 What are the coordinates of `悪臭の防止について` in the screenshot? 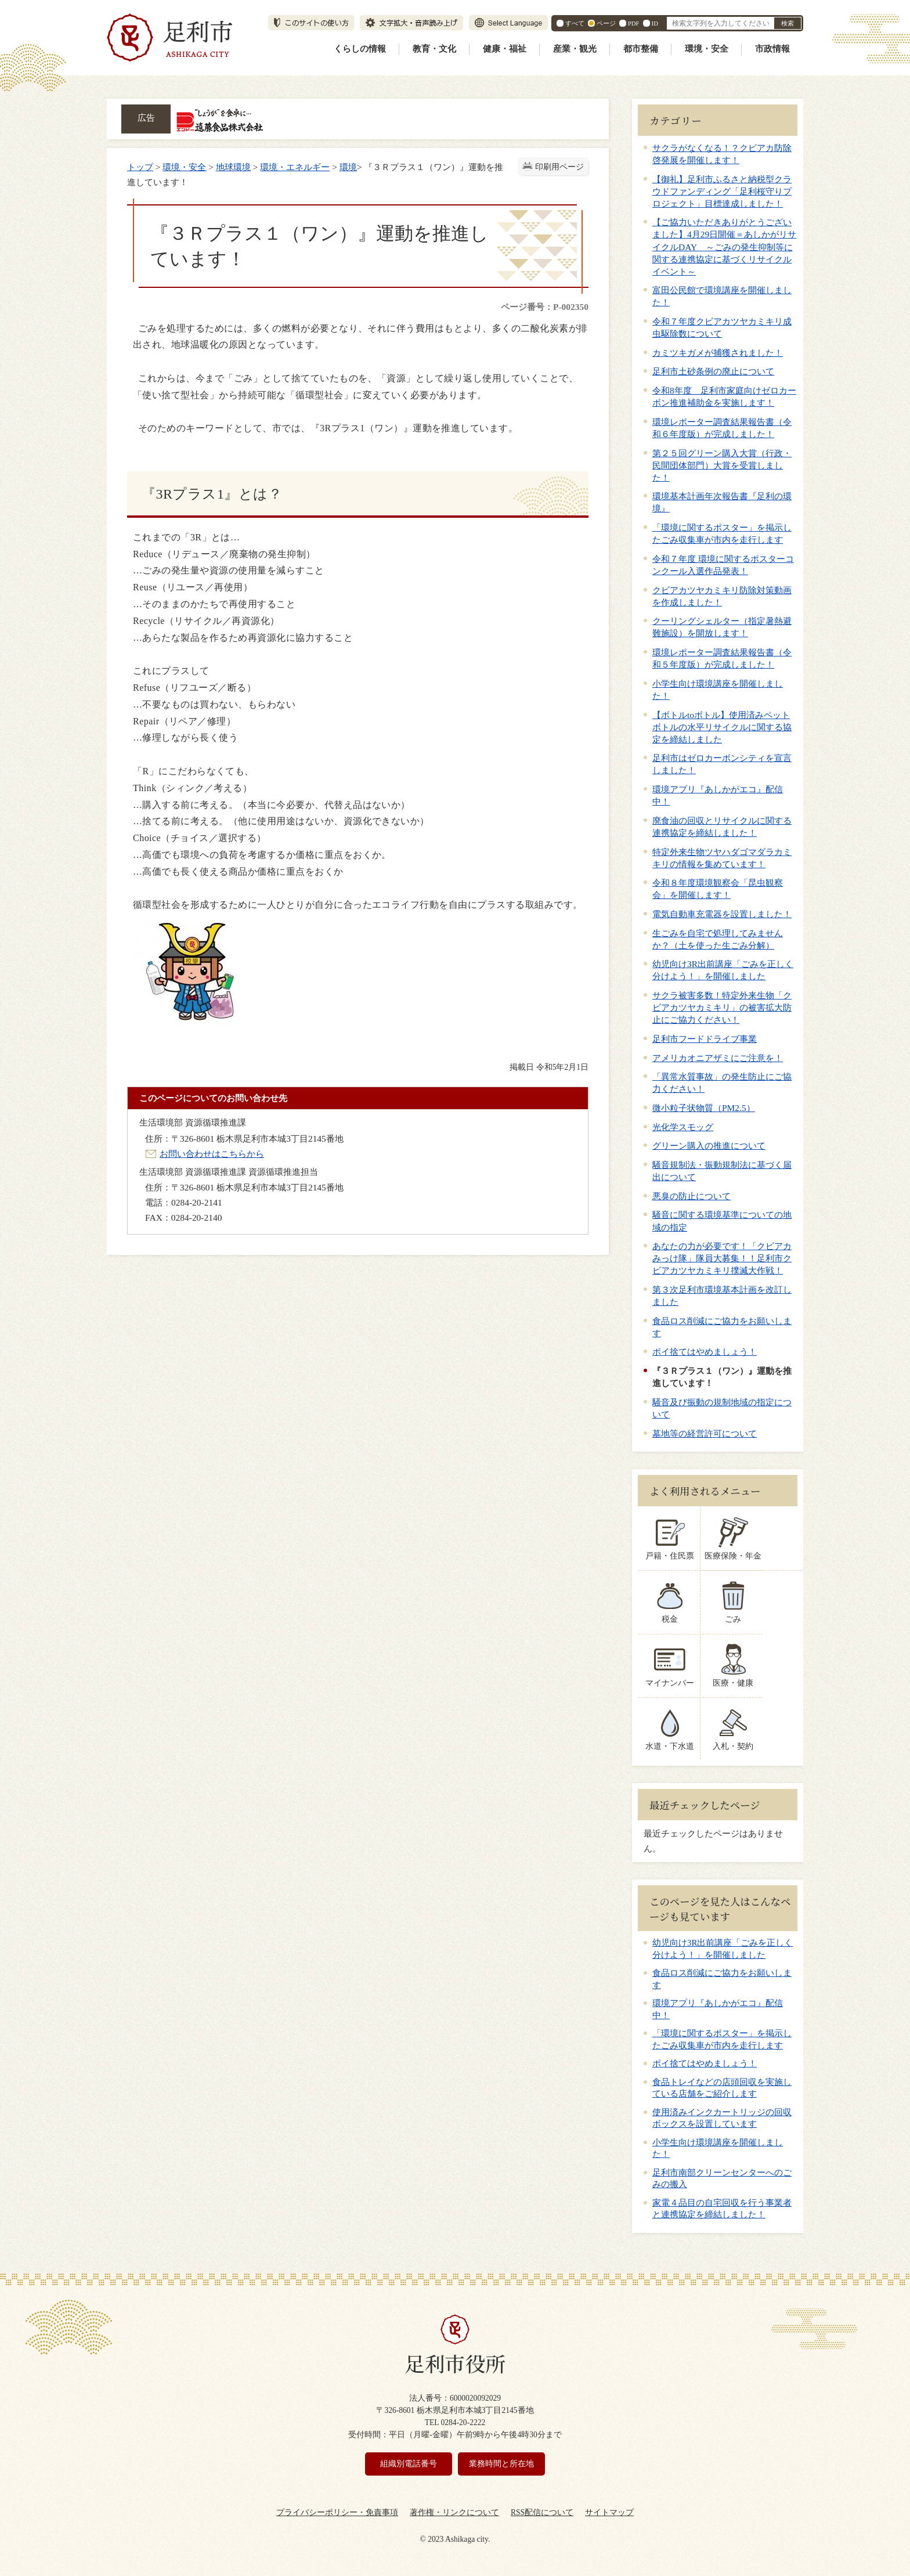 It's located at (691, 1196).